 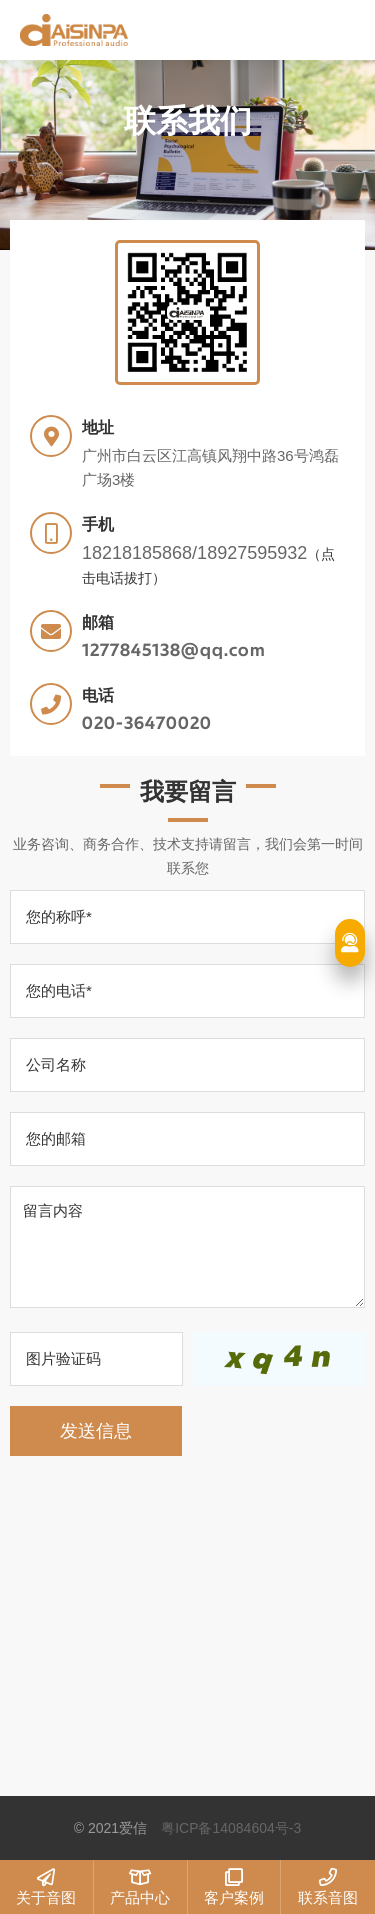 I want to click on 关于音图, so click(x=46, y=1887).